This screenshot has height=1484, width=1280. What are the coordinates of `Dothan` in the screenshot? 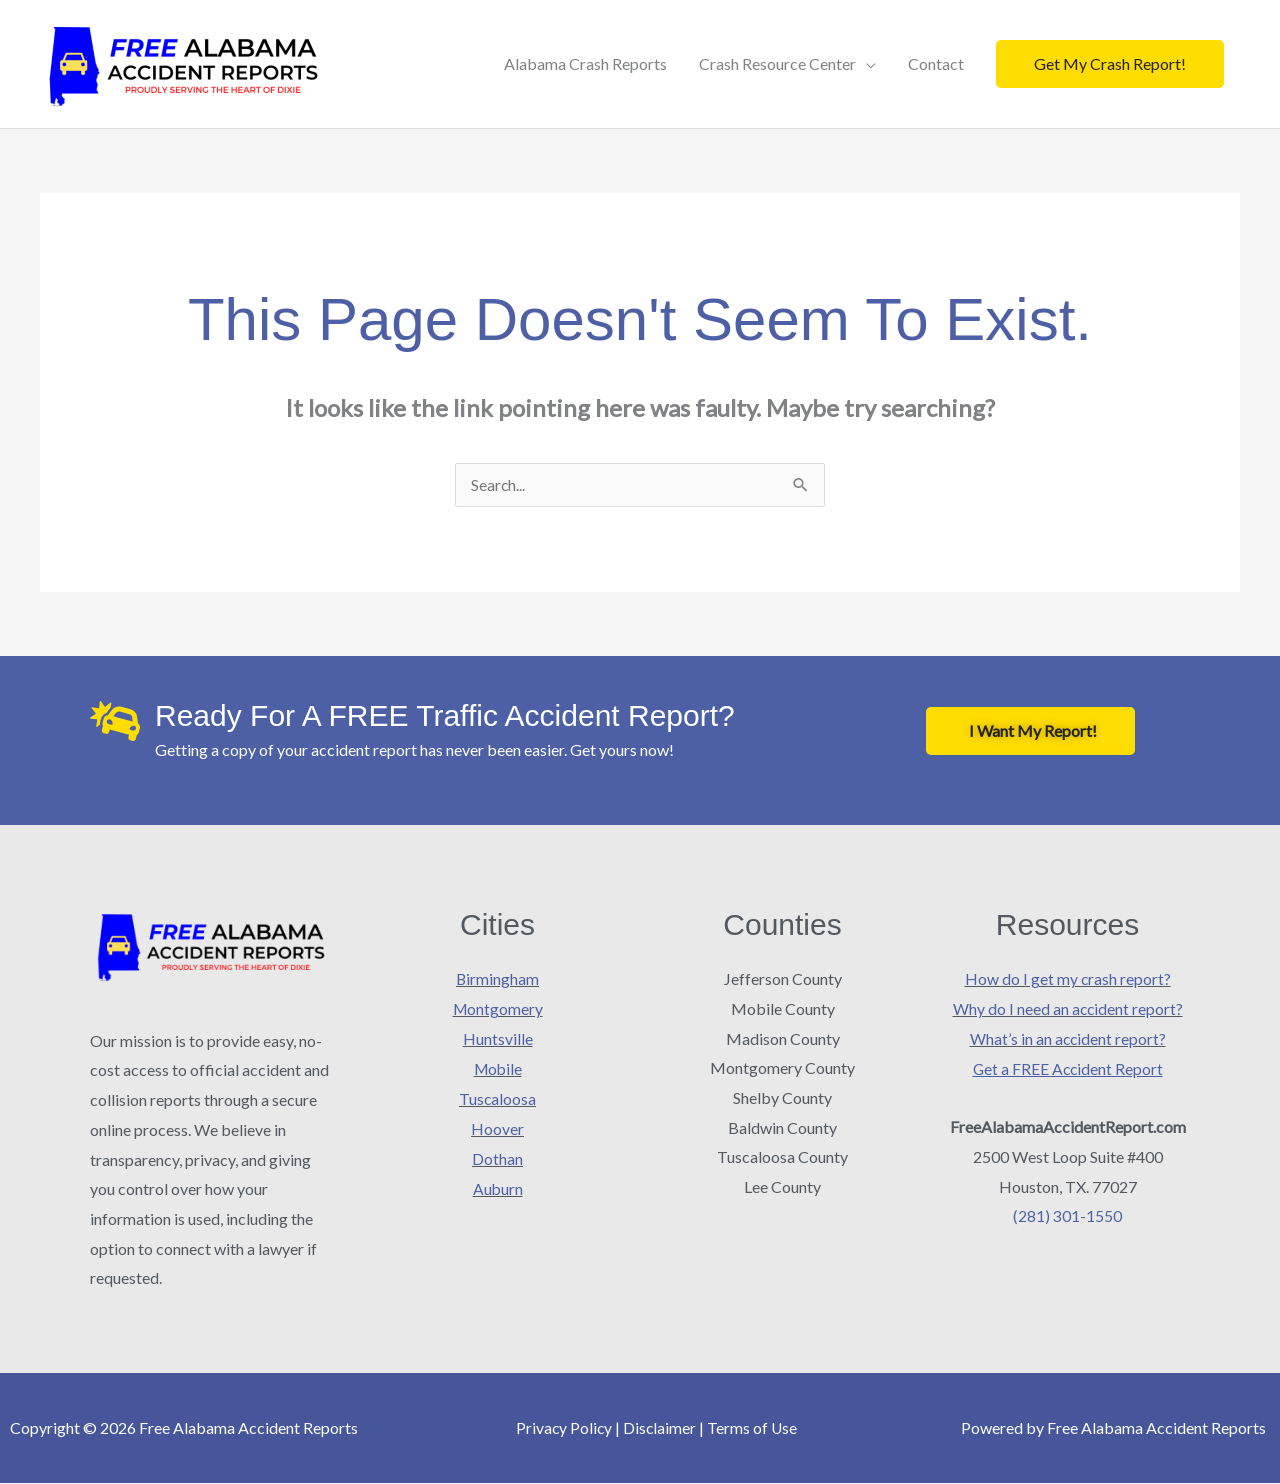 It's located at (497, 1157).